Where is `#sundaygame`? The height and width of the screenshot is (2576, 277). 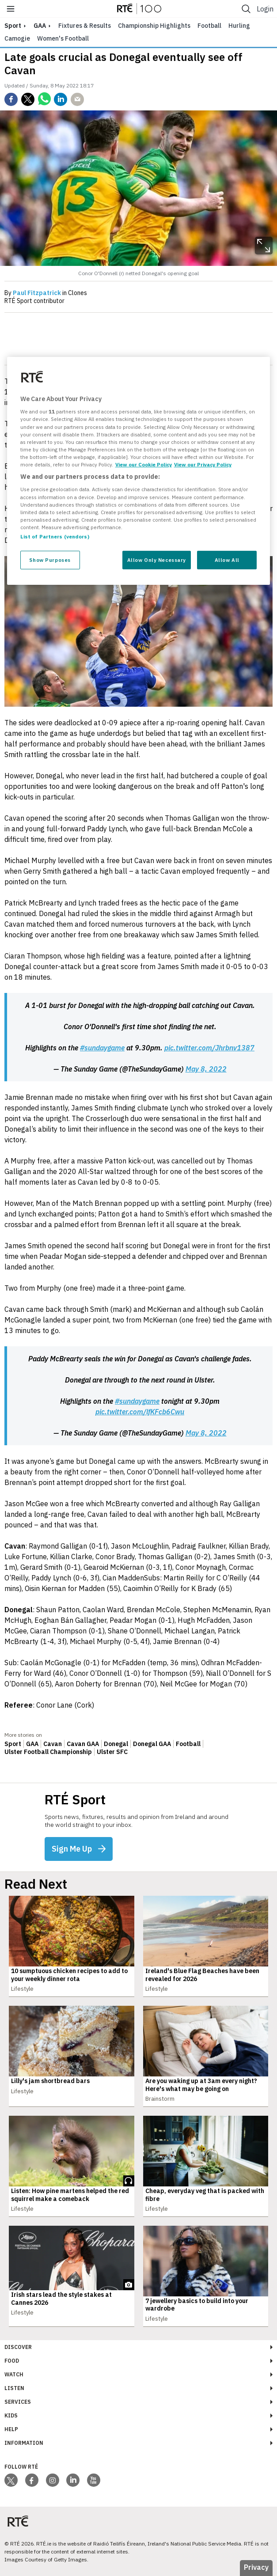 #sundaygame is located at coordinates (102, 1047).